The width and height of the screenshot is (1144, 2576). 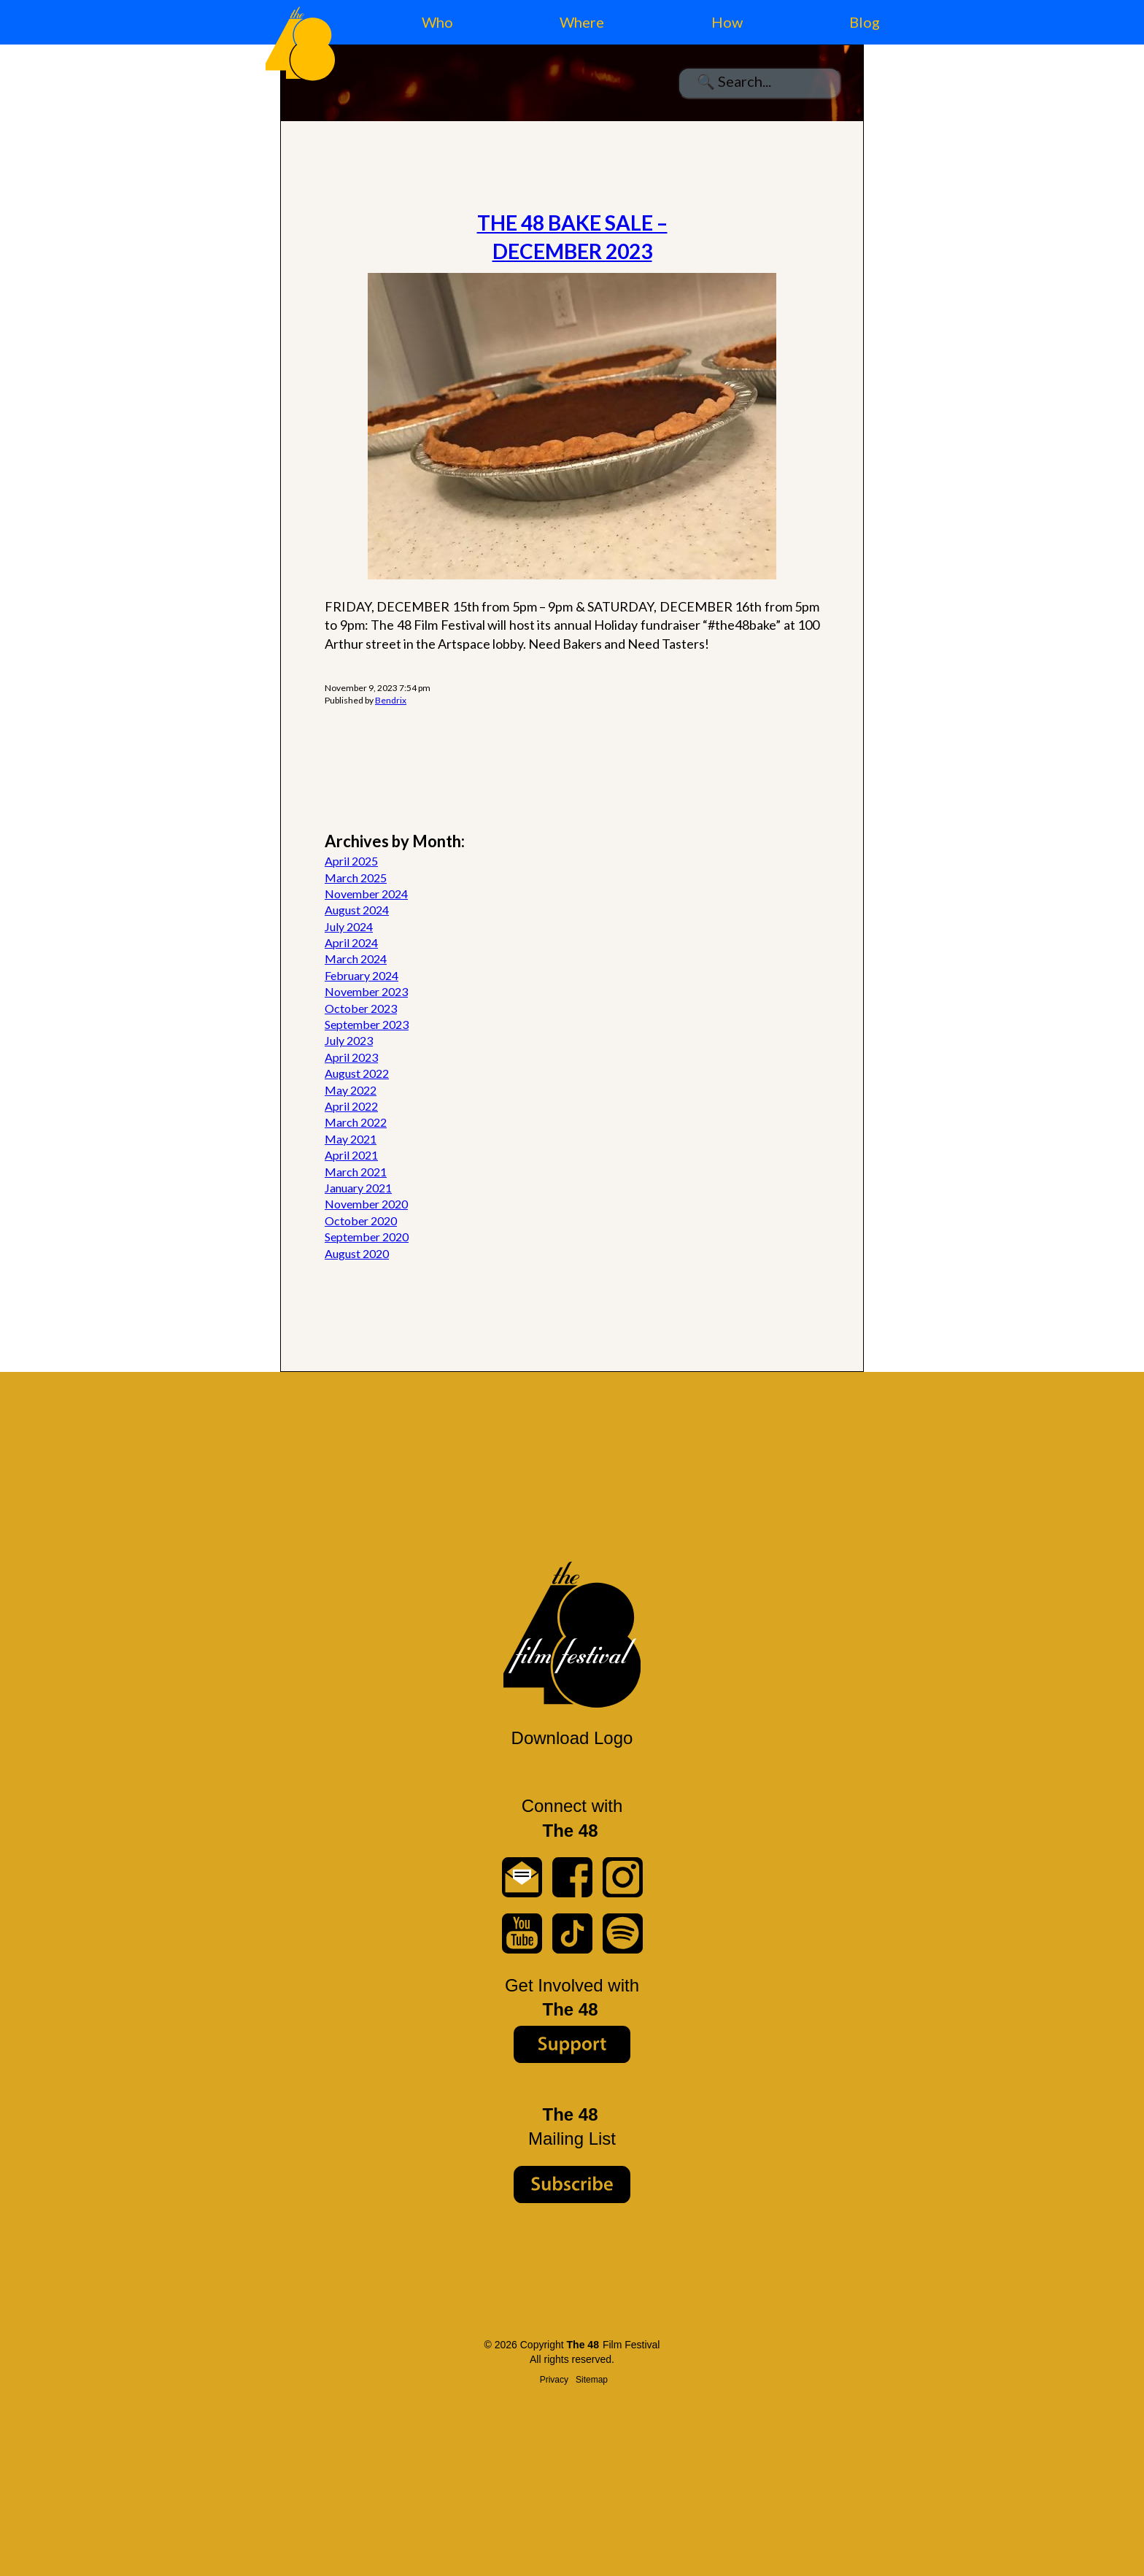 What do you see at coordinates (367, 1236) in the screenshot?
I see `September 2020` at bounding box center [367, 1236].